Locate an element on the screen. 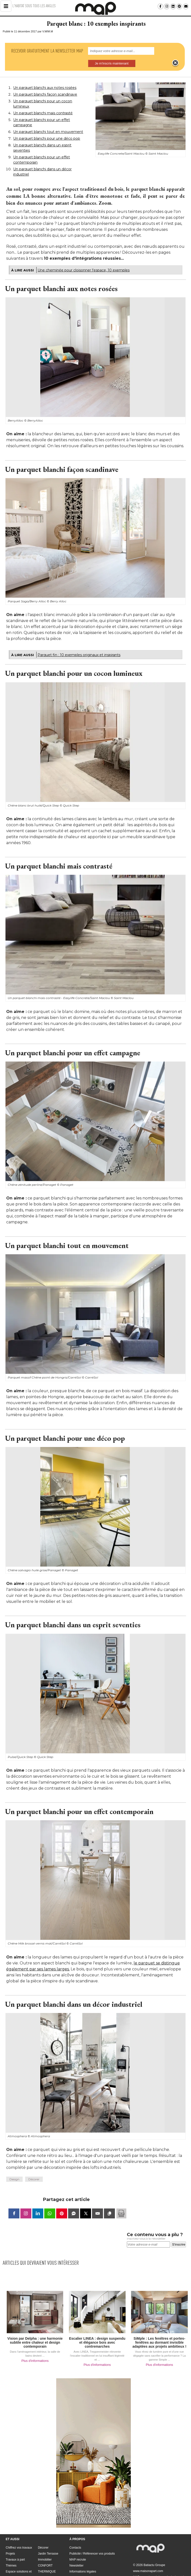 The width and height of the screenshot is (191, 2576). Chiffrez vos travaux is located at coordinates (19, 2519).